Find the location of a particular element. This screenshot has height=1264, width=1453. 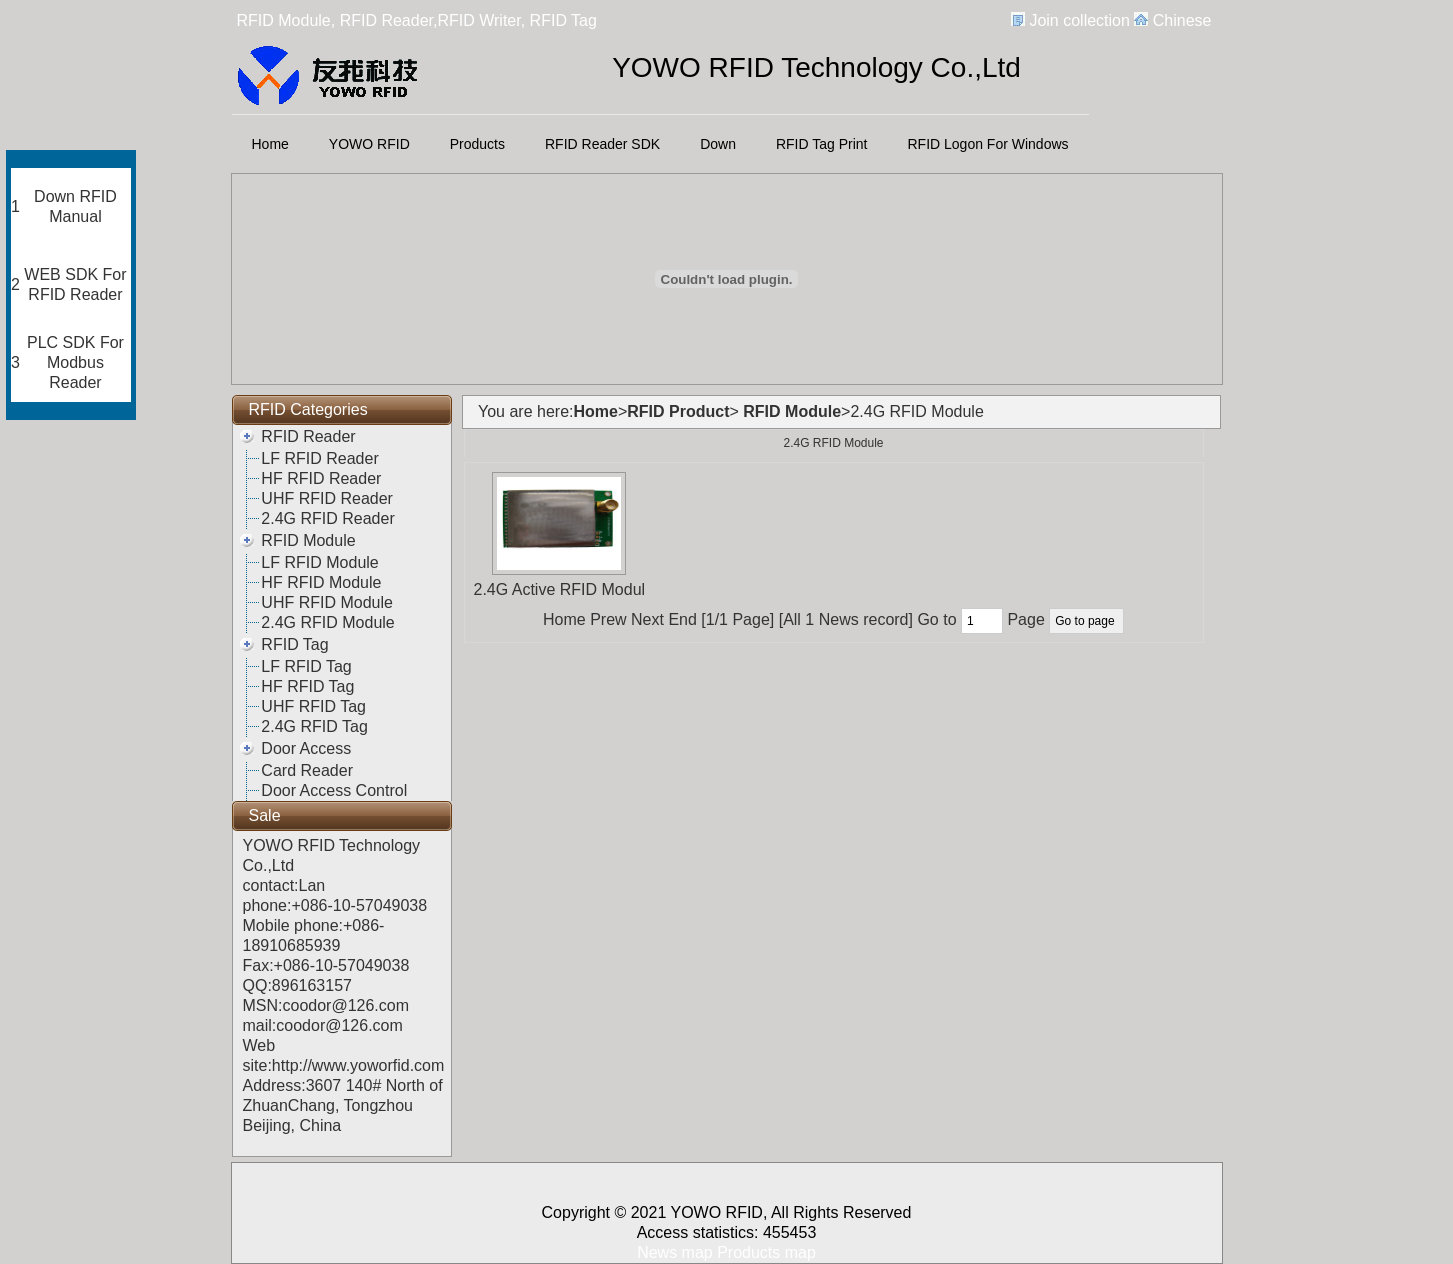

YOWO RFID is located at coordinates (369, 144).